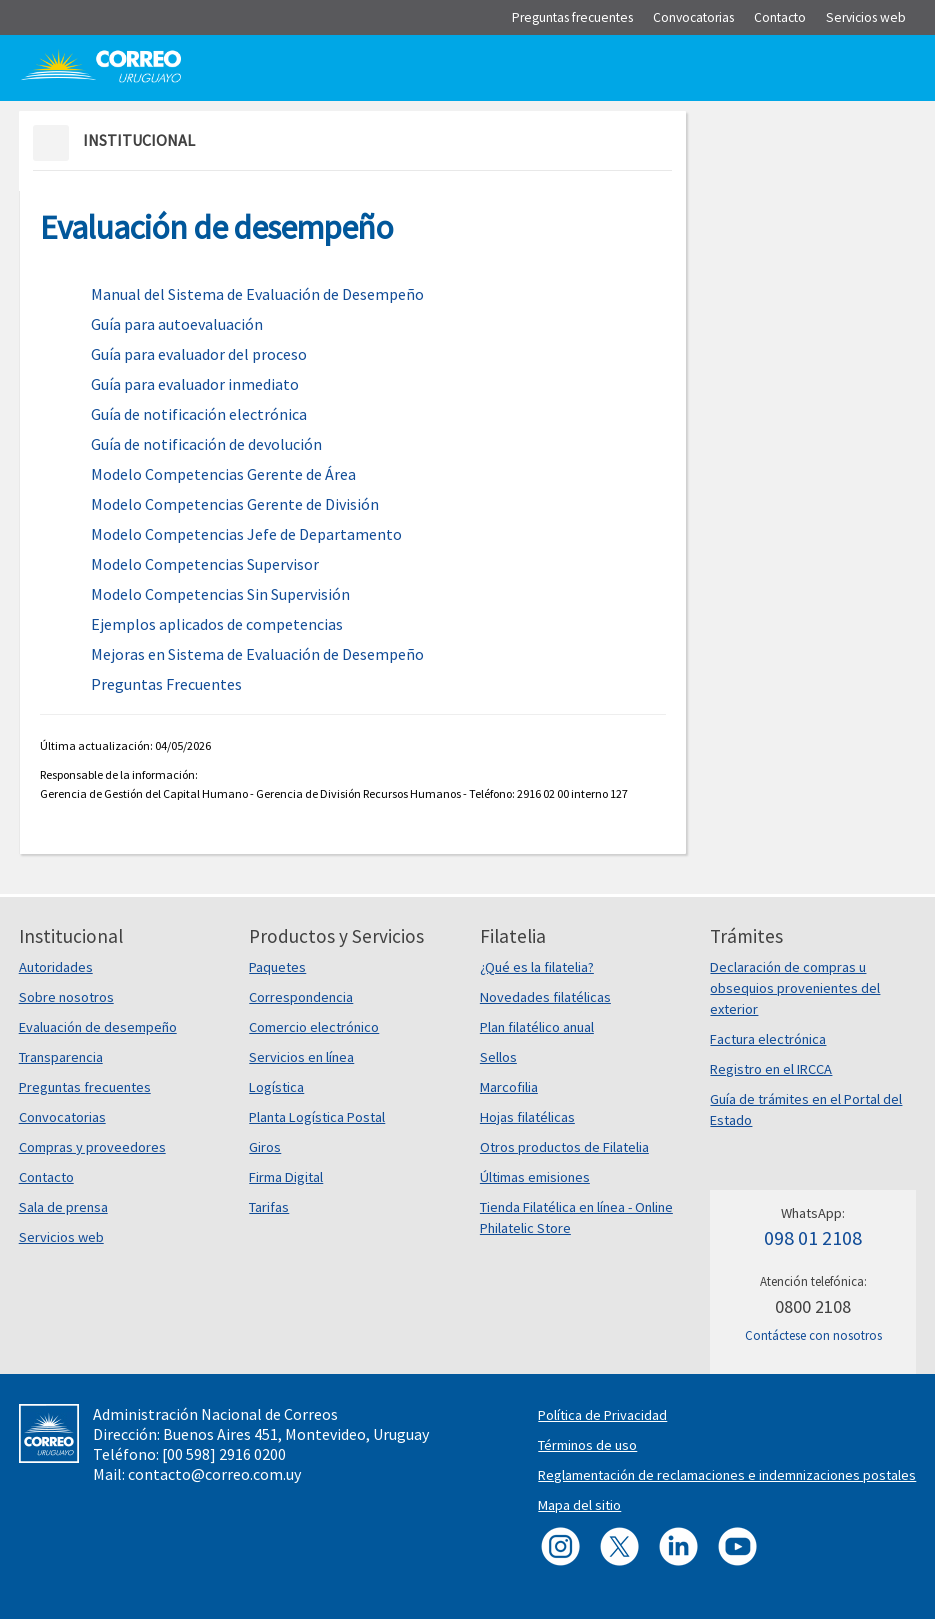 The width and height of the screenshot is (935, 1619). What do you see at coordinates (587, 1445) in the screenshot?
I see `Términos de uso` at bounding box center [587, 1445].